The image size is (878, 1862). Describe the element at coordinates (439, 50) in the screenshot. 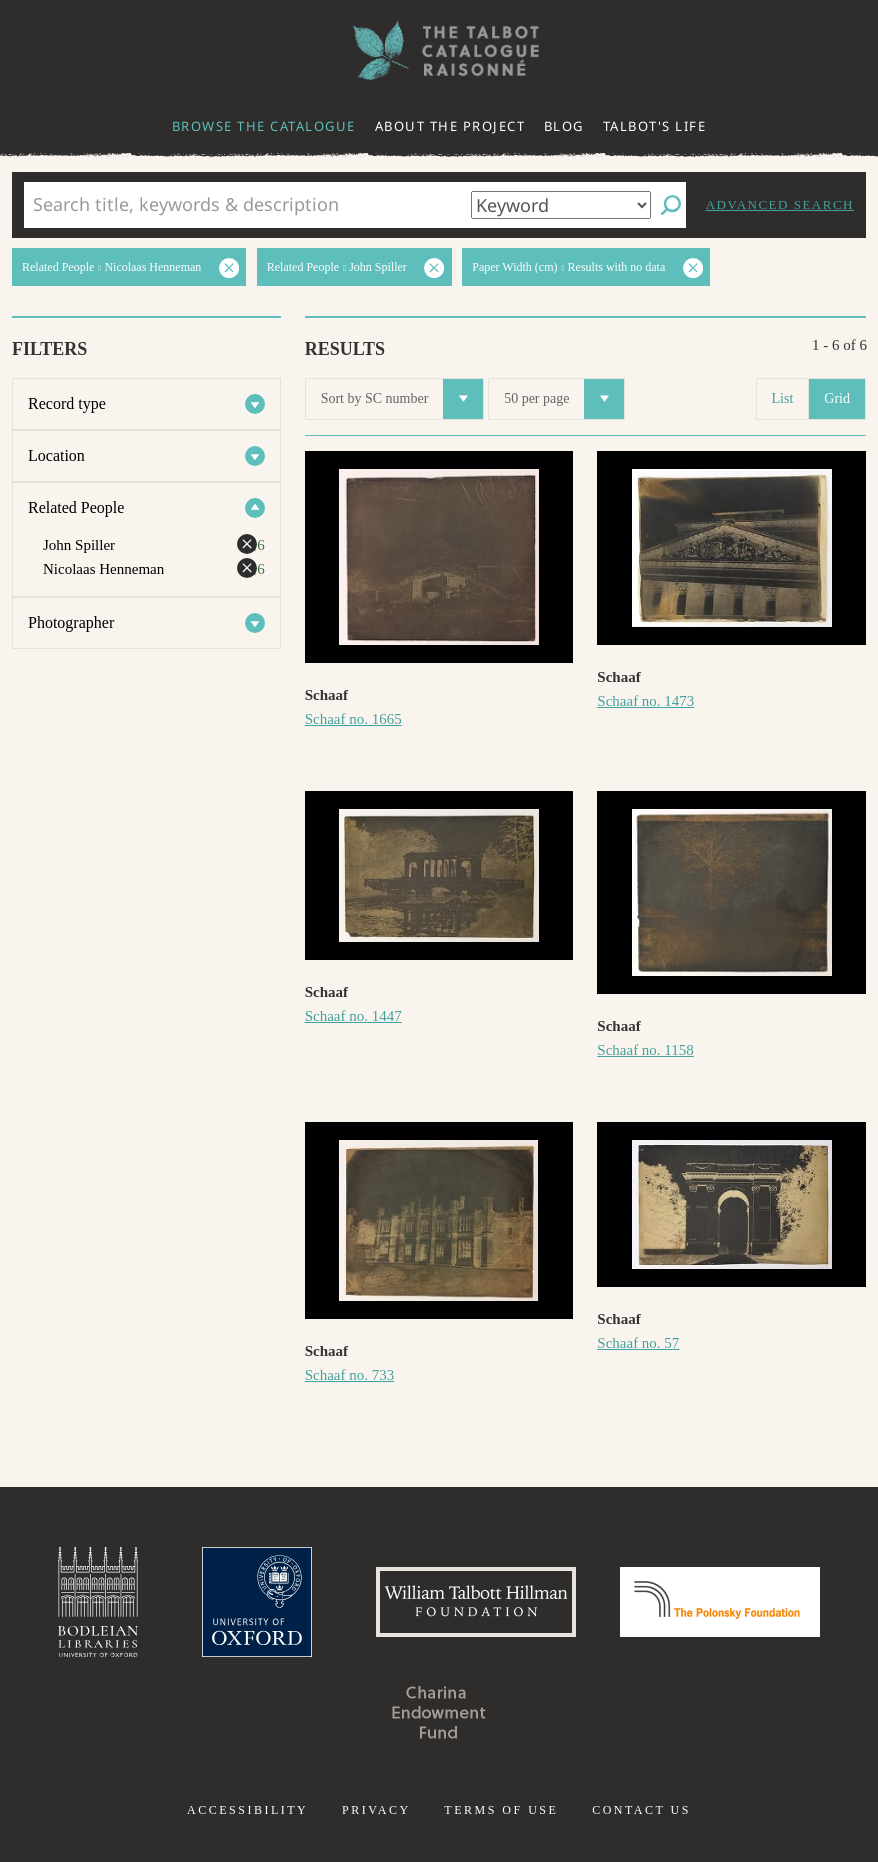

I see `The William Henry Fox Talbot Catalogue Raisonné` at that location.